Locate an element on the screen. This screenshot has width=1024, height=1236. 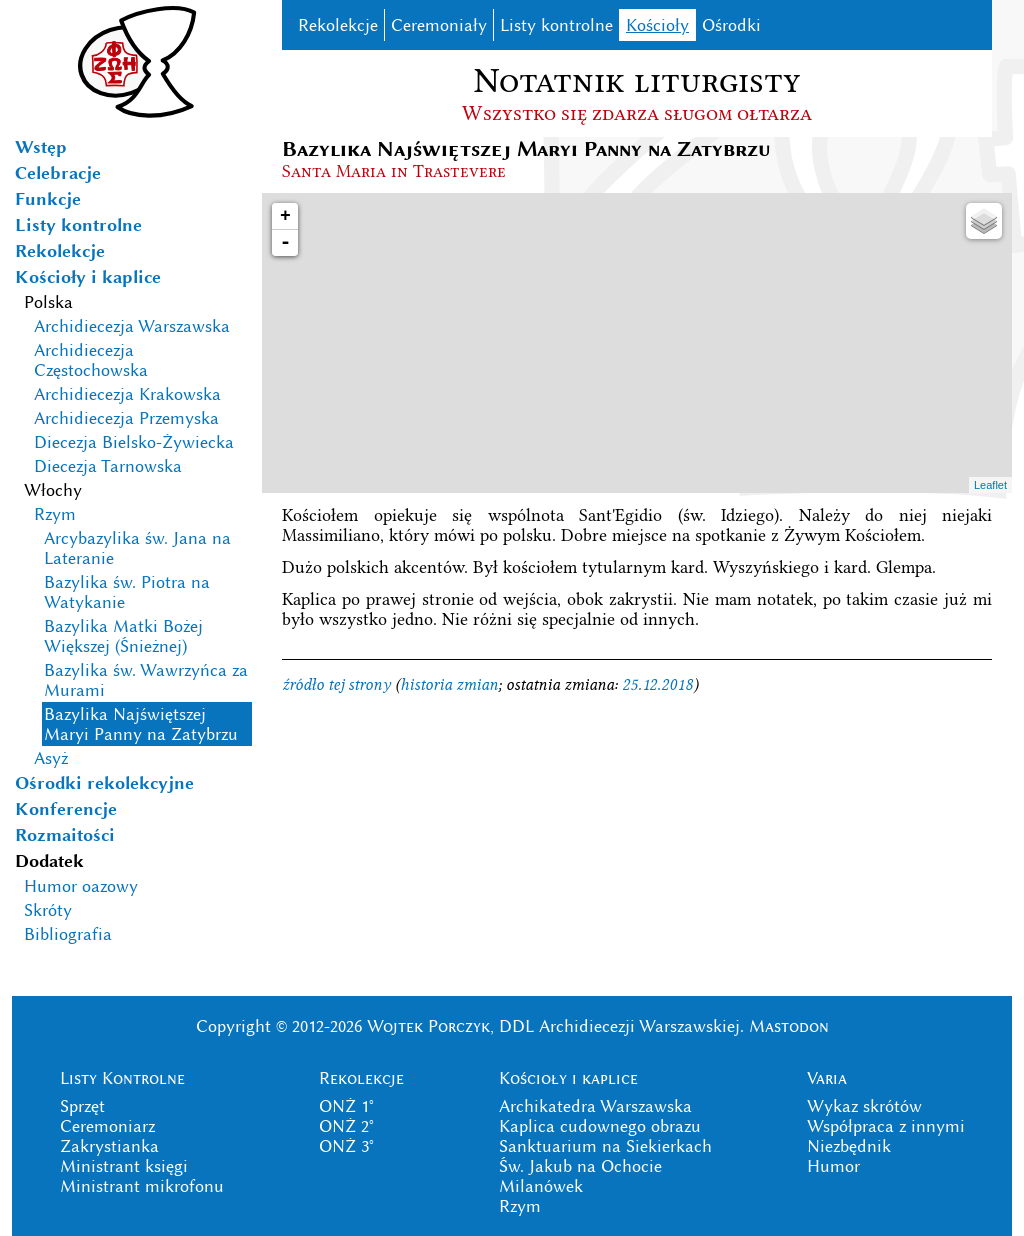
Diecezja Bielsko-Żywiecka is located at coordinates (134, 442).